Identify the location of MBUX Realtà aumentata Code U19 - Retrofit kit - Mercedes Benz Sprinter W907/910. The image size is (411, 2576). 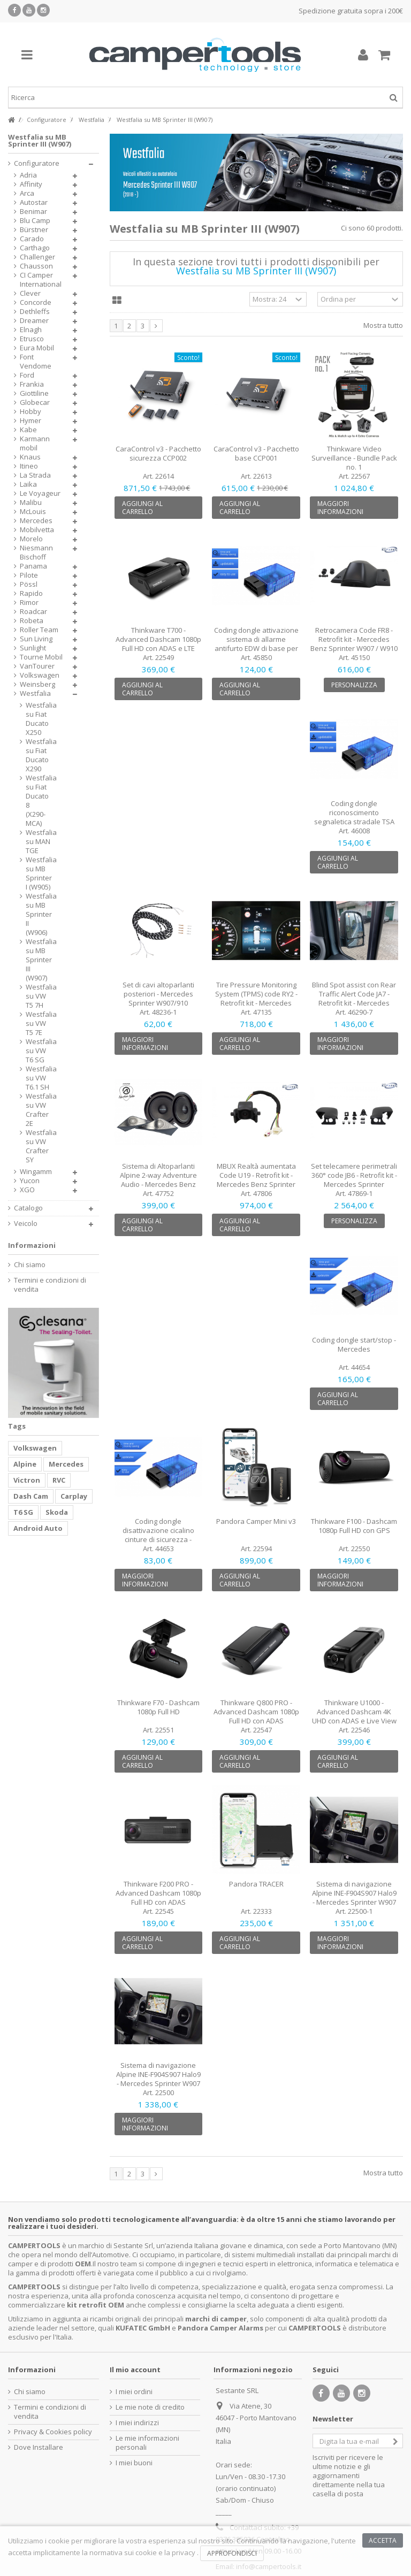
(256, 1179).